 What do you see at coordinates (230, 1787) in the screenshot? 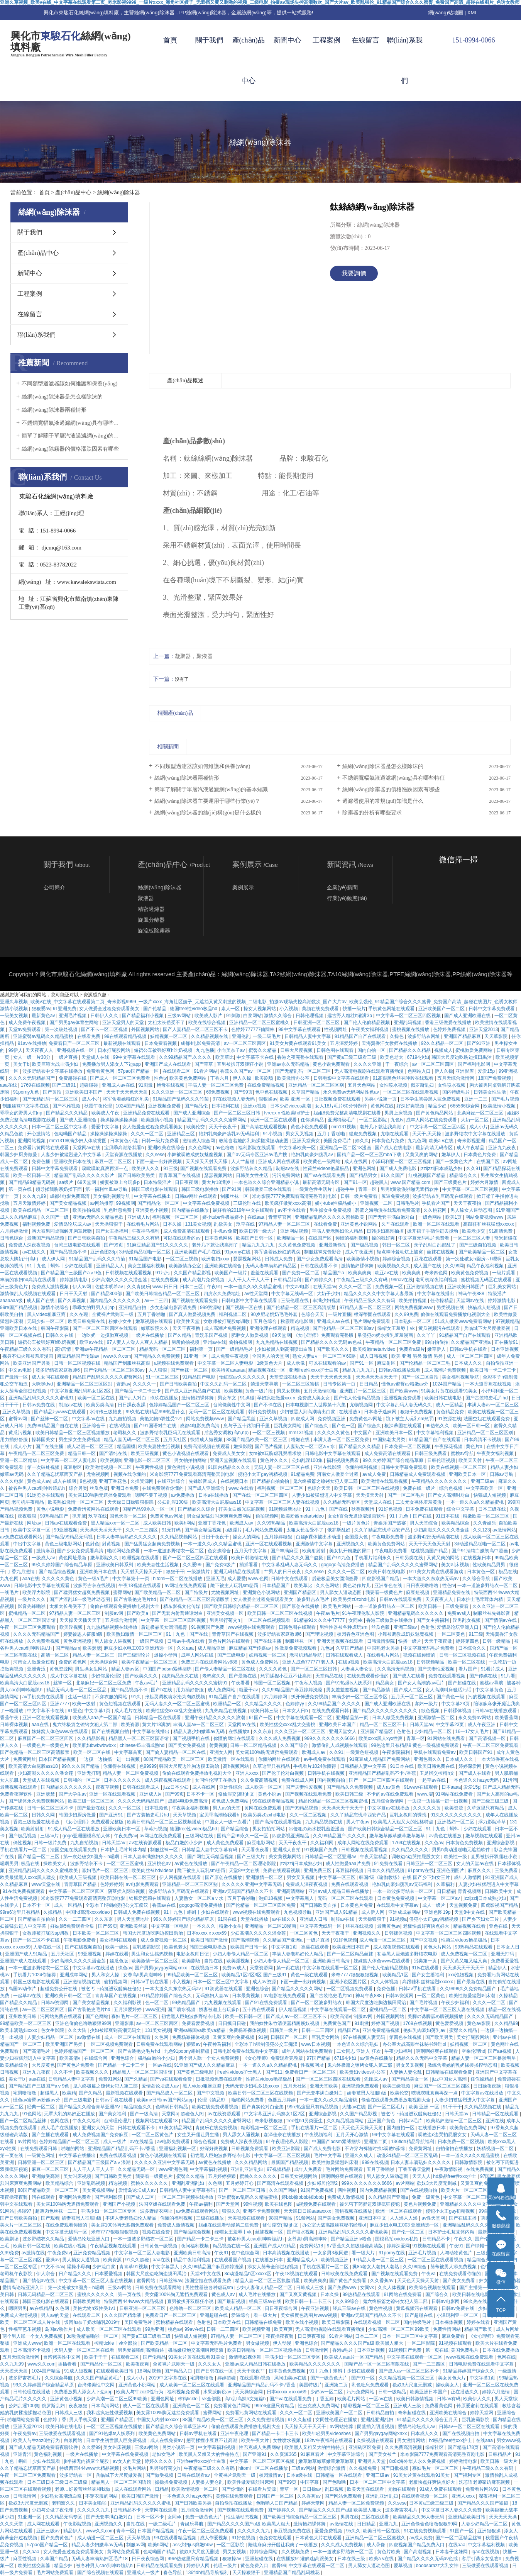
I see `亚洲性综合` at bounding box center [230, 1787].